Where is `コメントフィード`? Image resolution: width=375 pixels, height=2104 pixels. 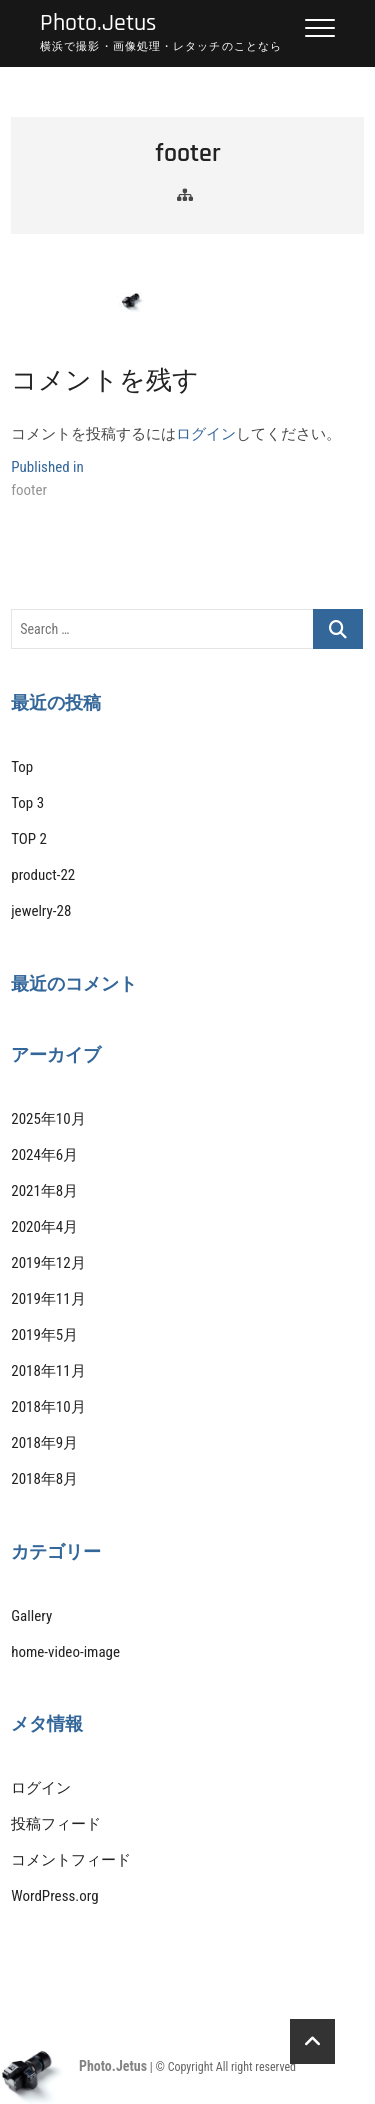 コメントフィード is located at coordinates (71, 1860).